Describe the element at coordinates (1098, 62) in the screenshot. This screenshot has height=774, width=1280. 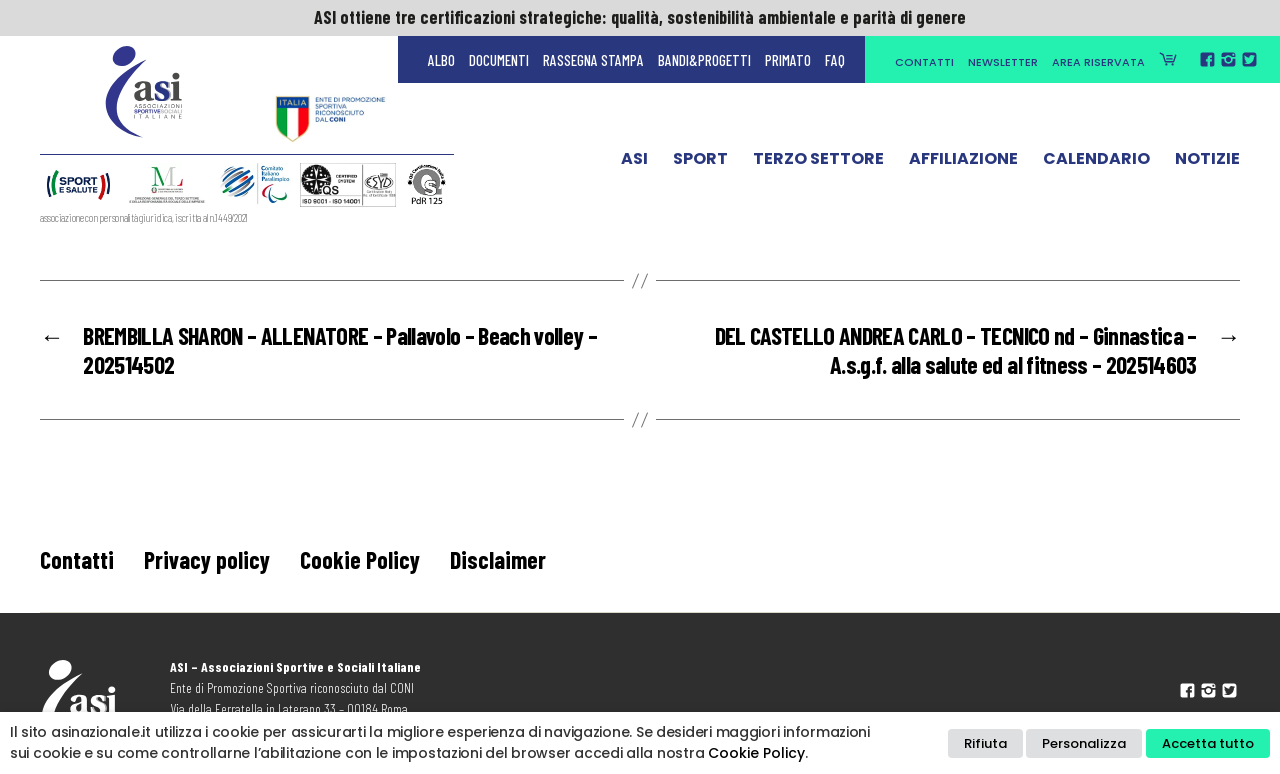
I see `Area Riservata` at that location.